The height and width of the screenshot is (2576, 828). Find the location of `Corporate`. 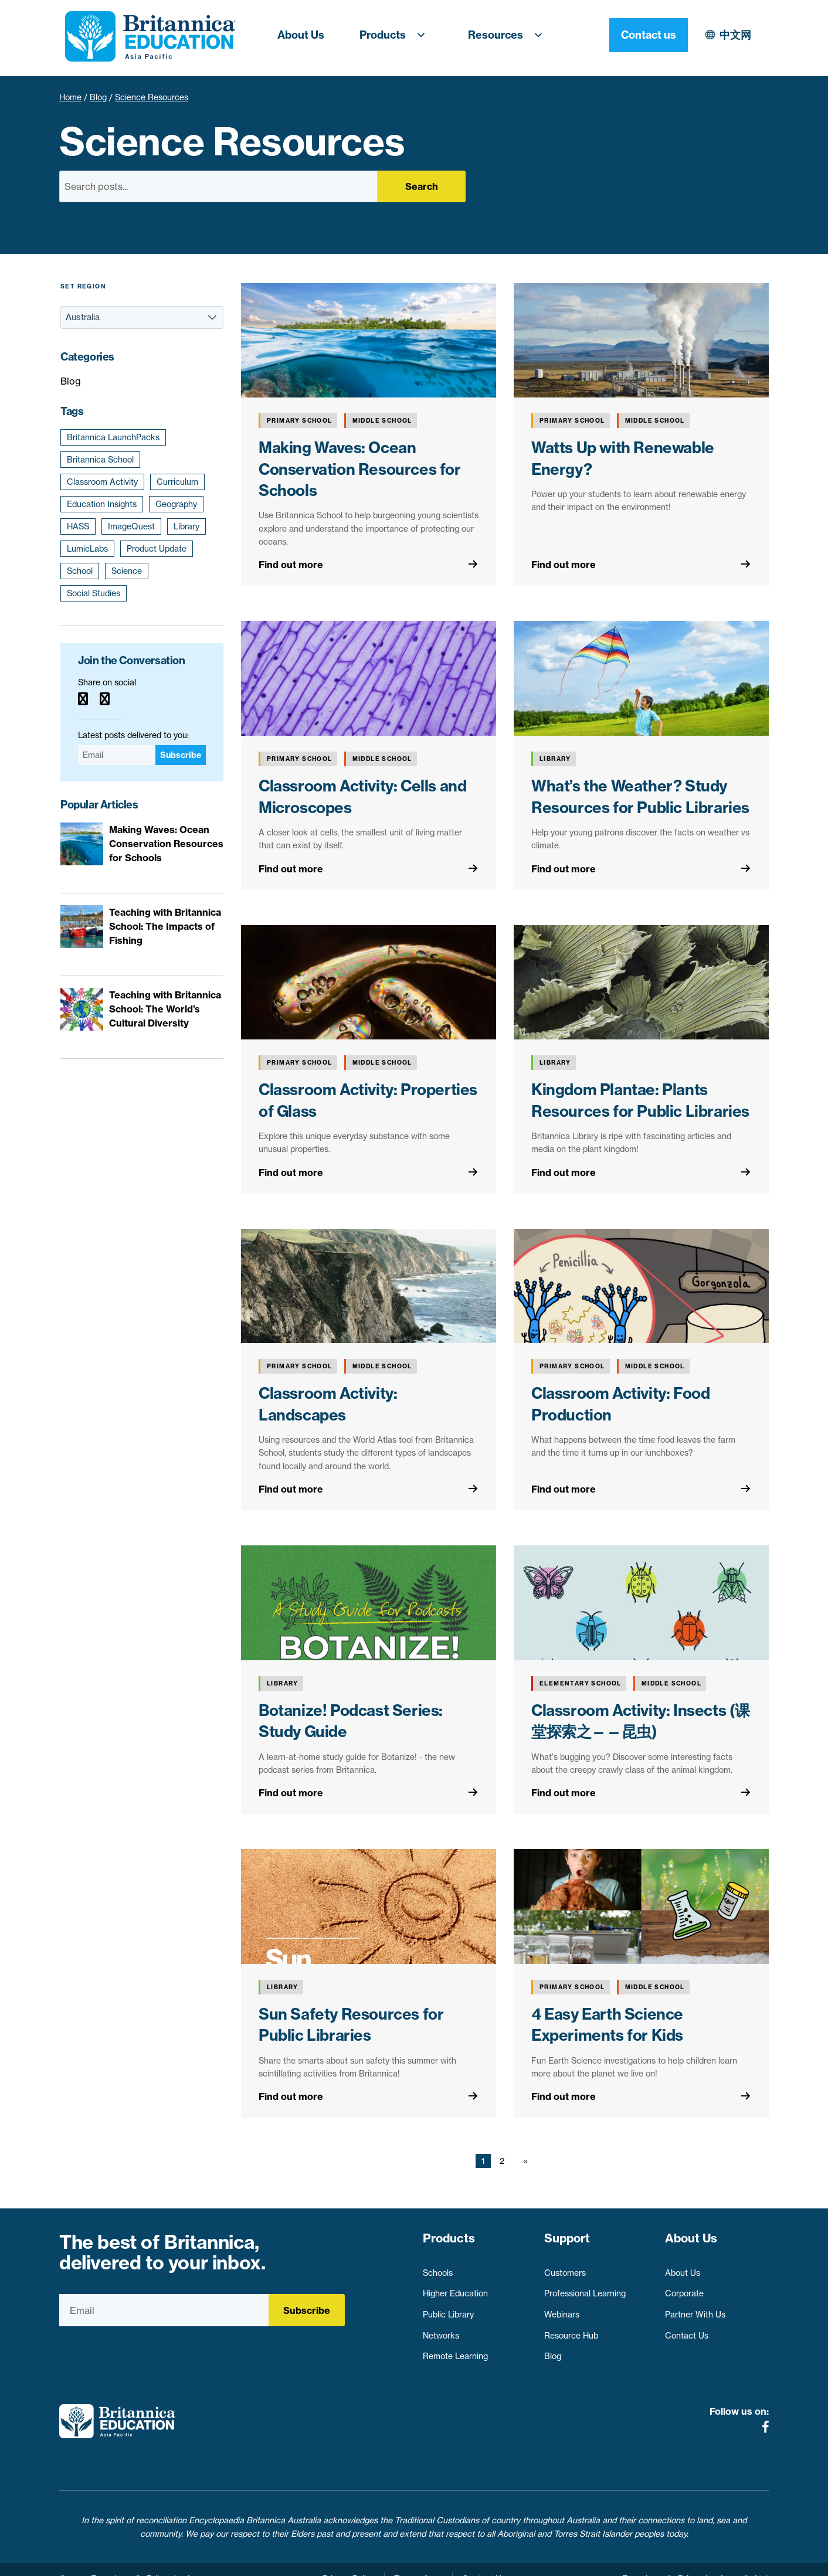

Corporate is located at coordinates (684, 2288).